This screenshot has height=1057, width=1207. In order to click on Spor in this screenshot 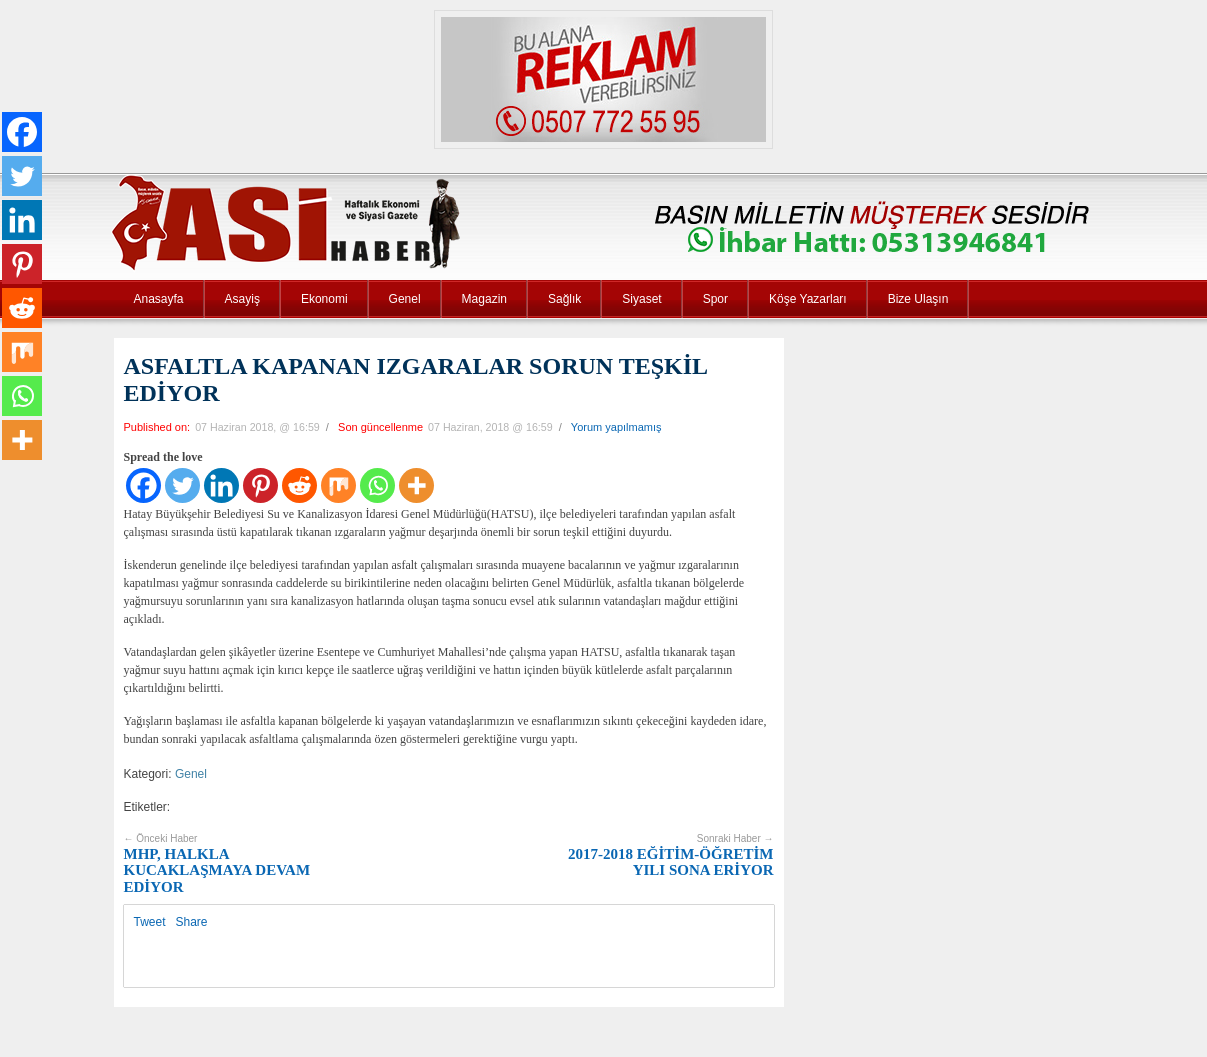, I will do `click(715, 299)`.